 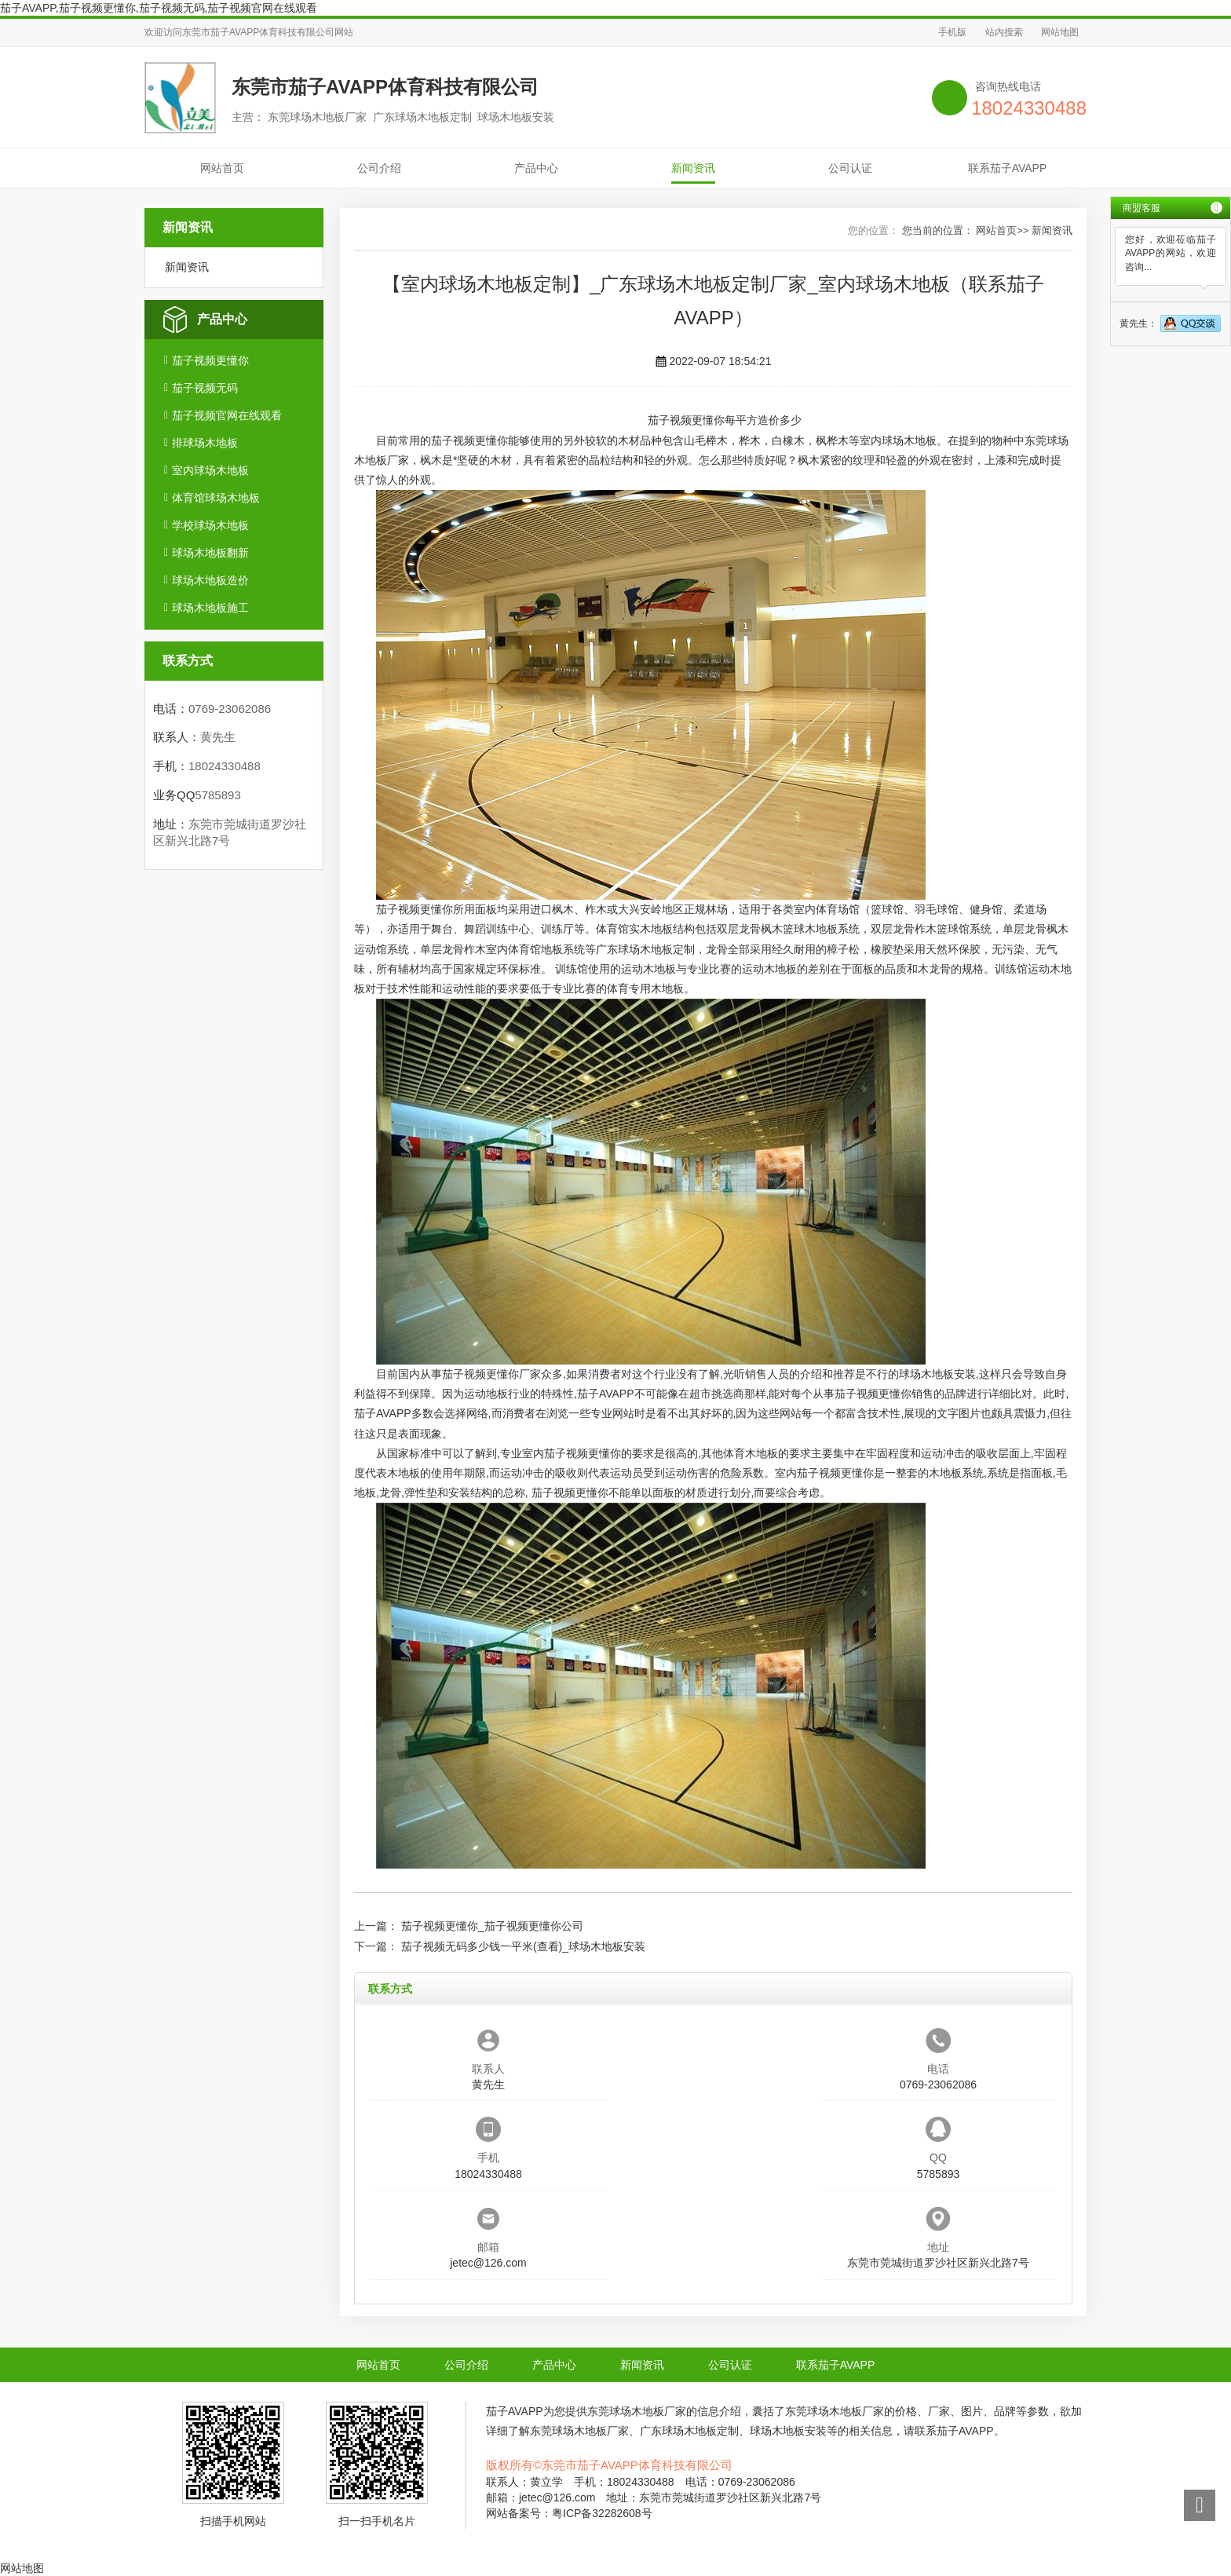 I want to click on 联系茄子AVAPP, so click(x=1007, y=168).